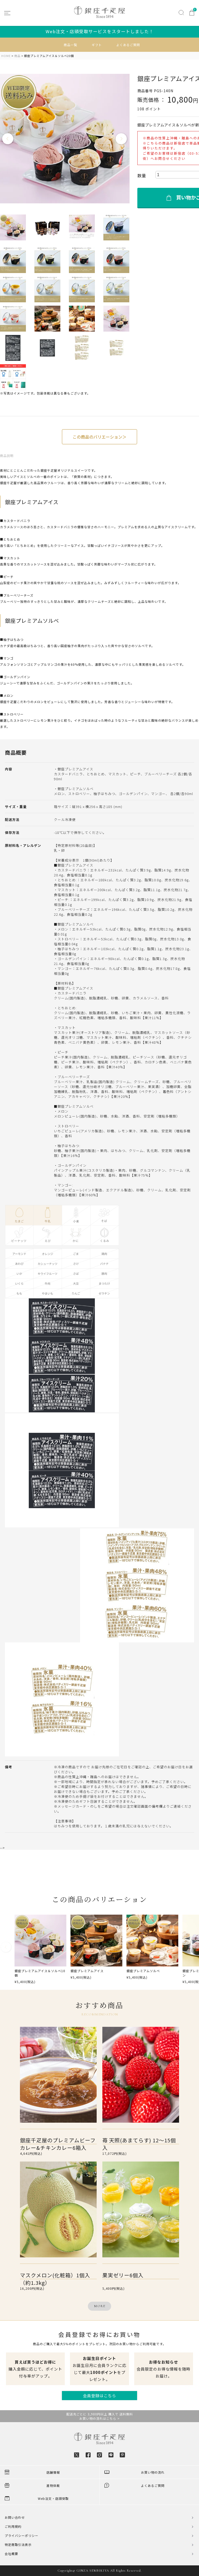 The height and width of the screenshot is (2576, 199). What do you see at coordinates (8, 139) in the screenshot?
I see `Previous` at bounding box center [8, 139].